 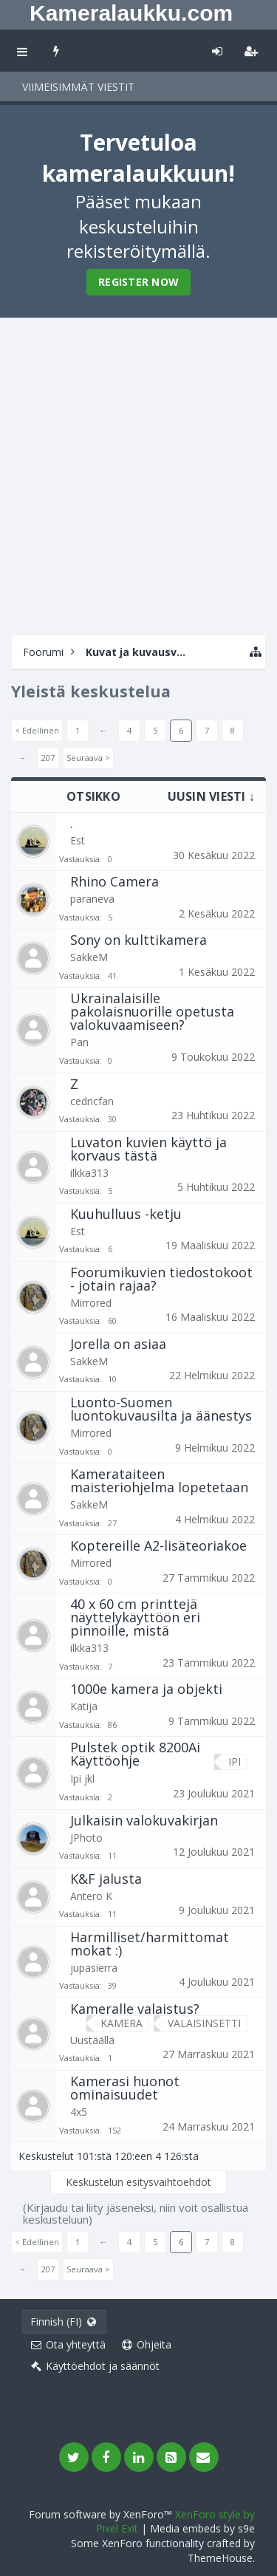 What do you see at coordinates (149, 1943) in the screenshot?
I see `Harmilliset/harmittomat mokat :)` at bounding box center [149, 1943].